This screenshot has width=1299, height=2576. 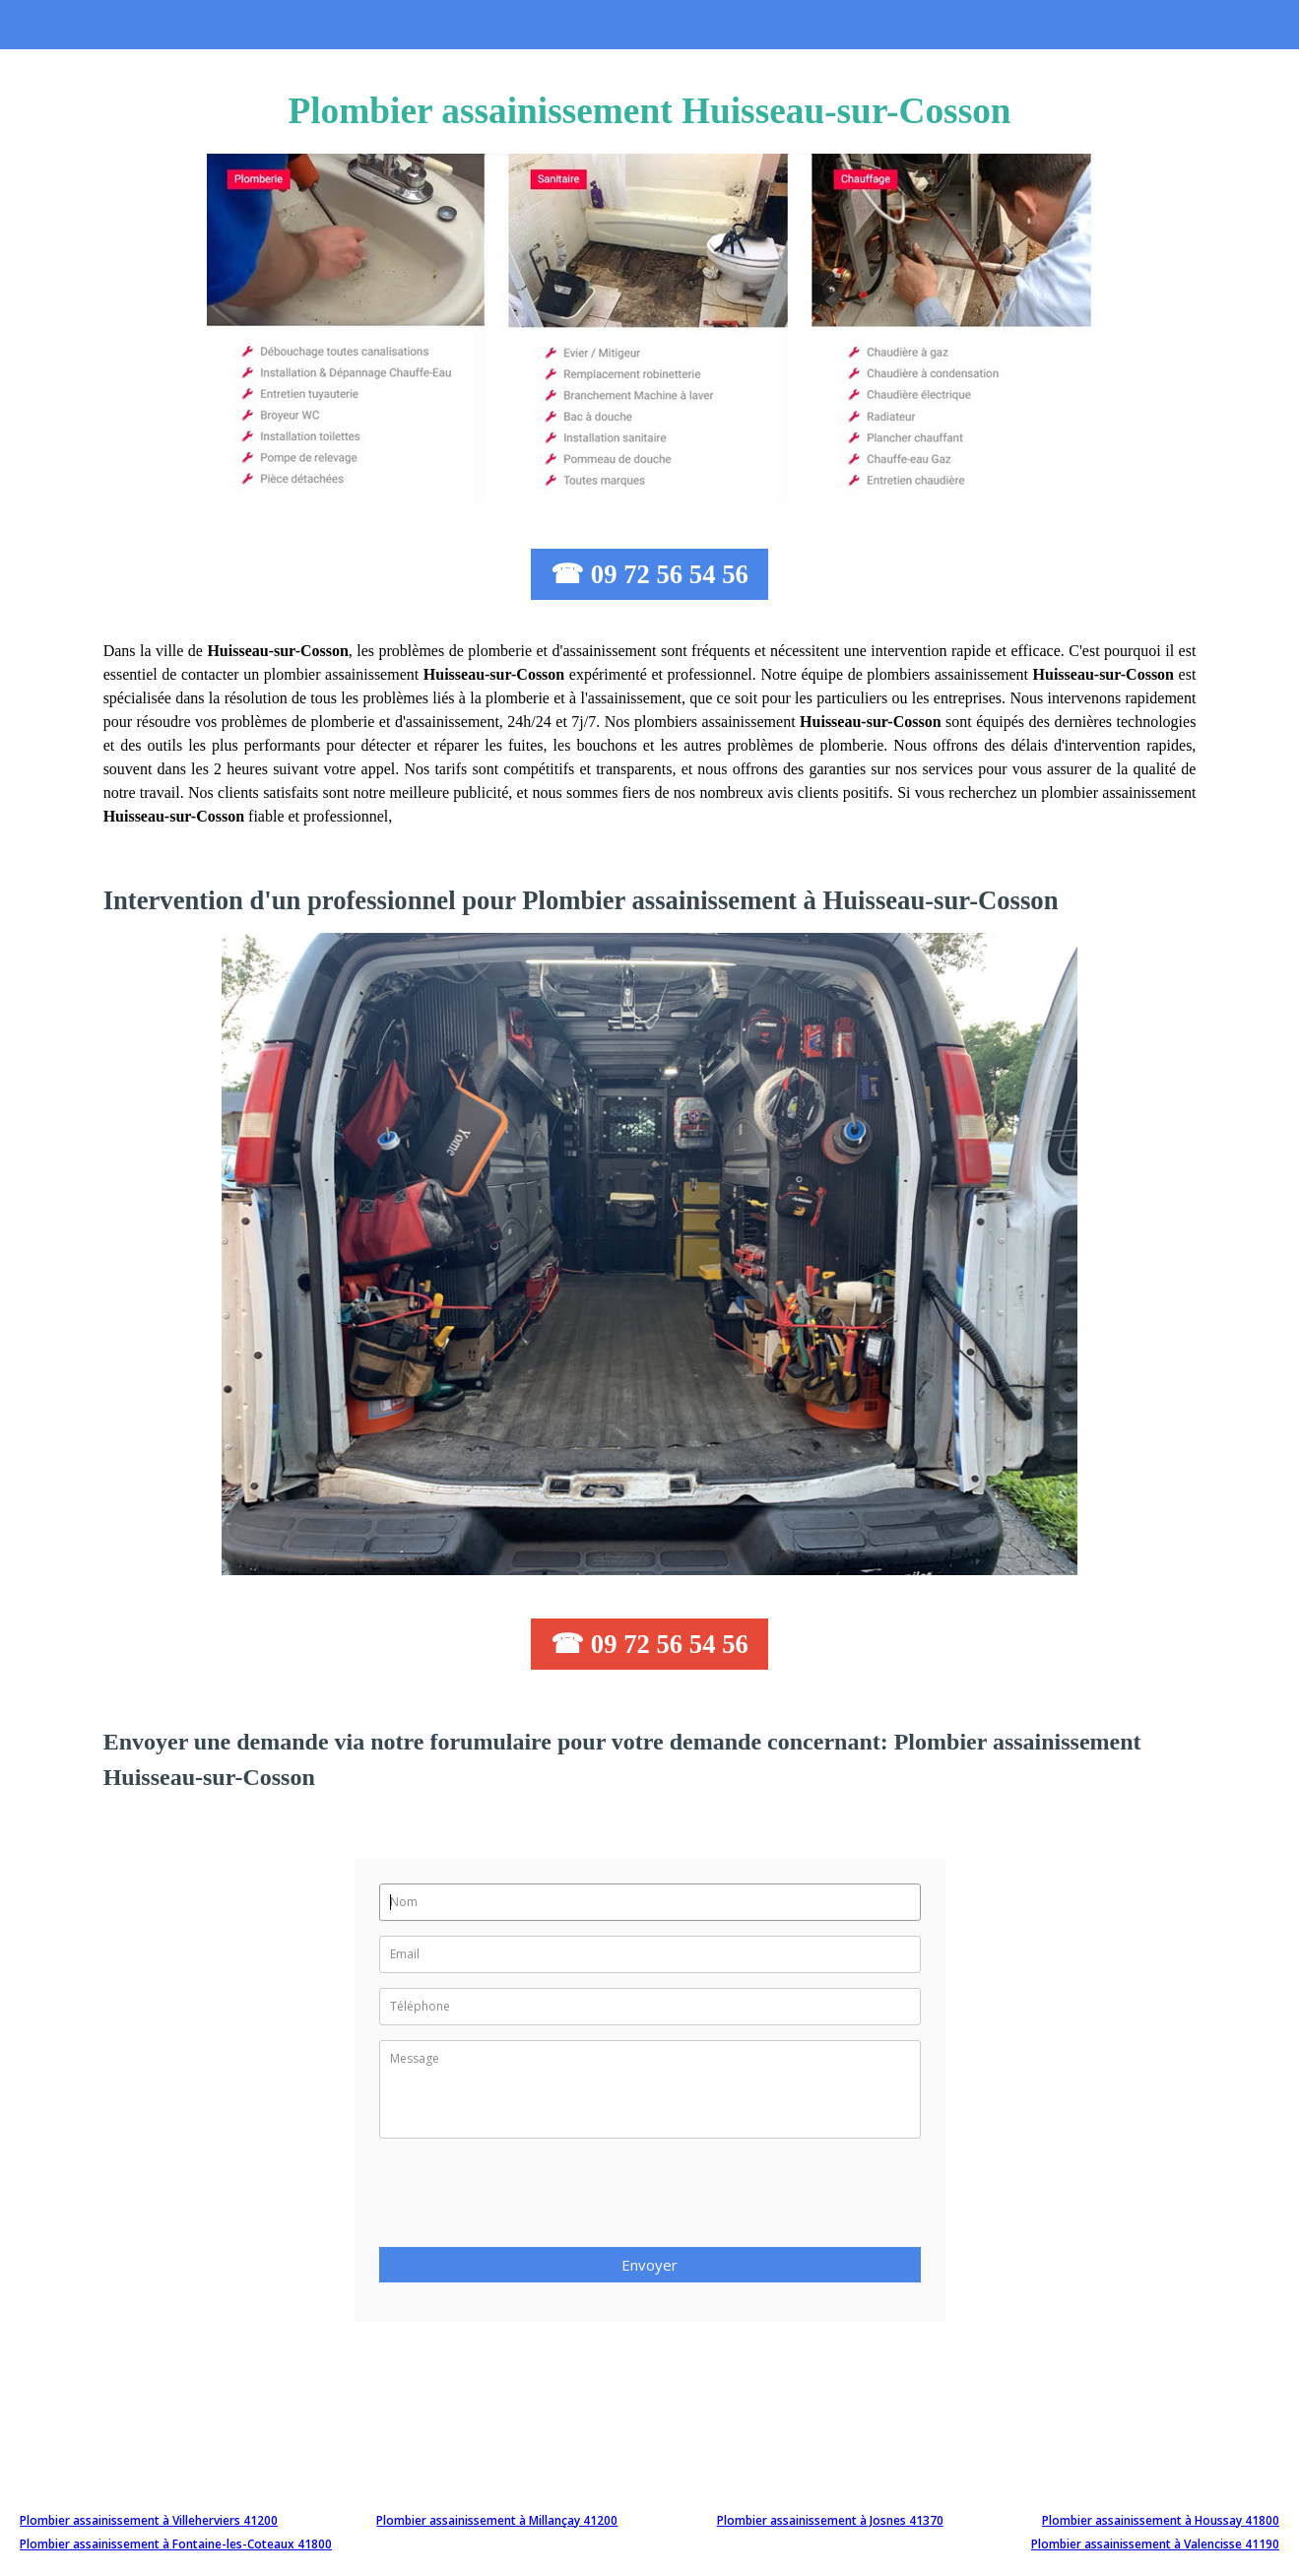 What do you see at coordinates (649, 574) in the screenshot?
I see `☎ 09 72 56 54 56` at bounding box center [649, 574].